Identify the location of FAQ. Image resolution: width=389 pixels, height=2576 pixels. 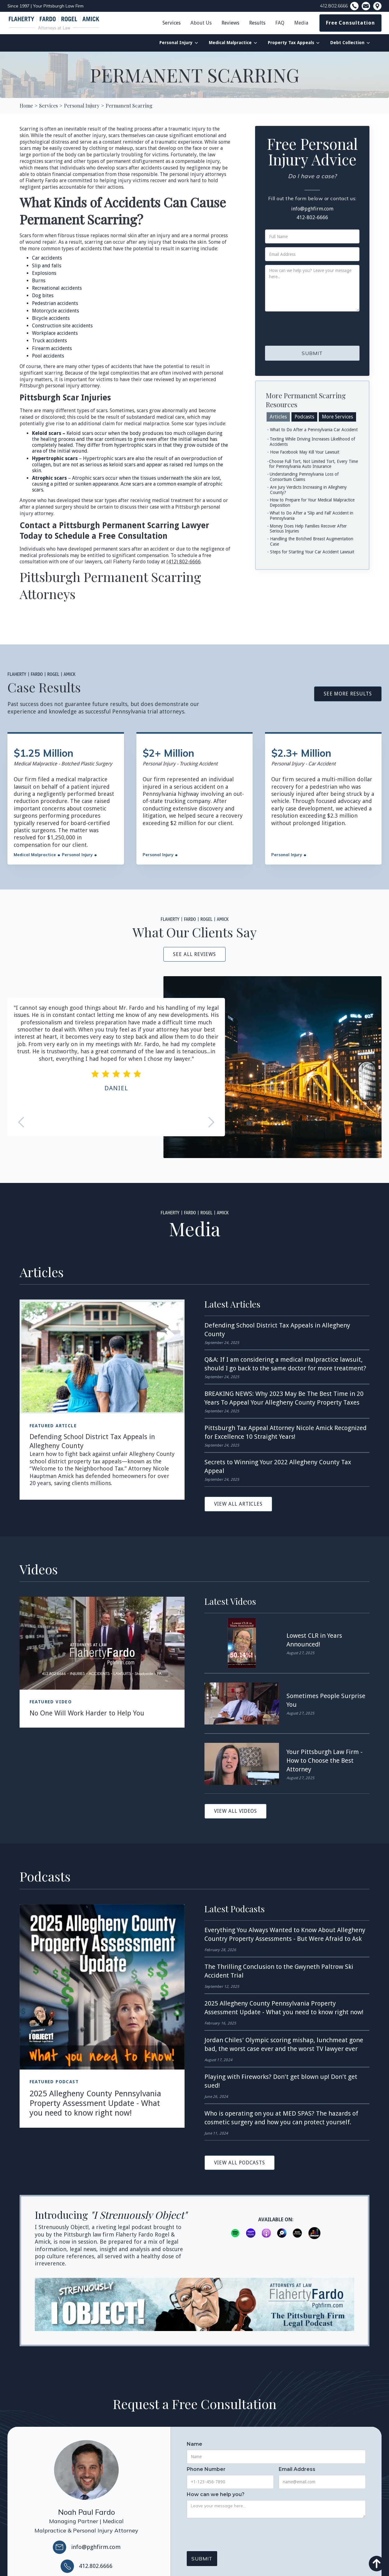
(279, 23).